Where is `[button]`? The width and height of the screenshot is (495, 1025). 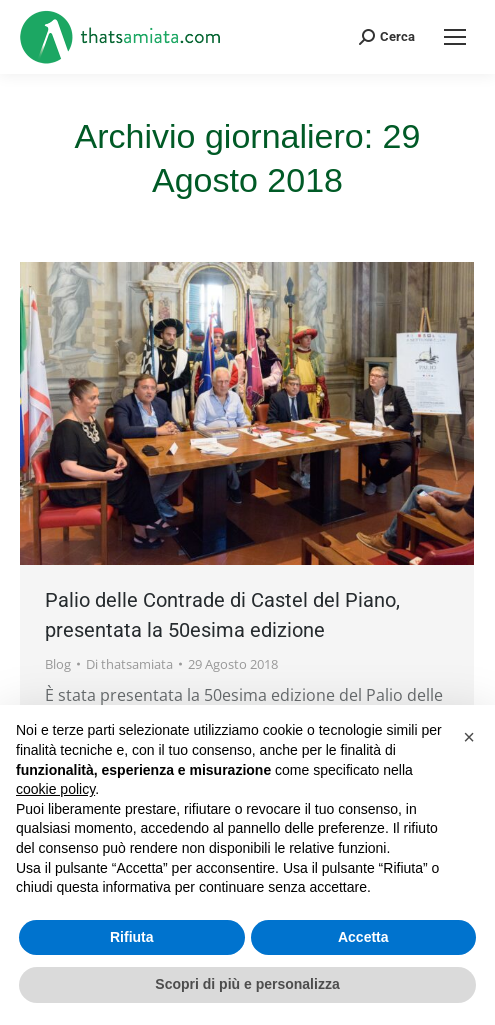 [button] is located at coordinates (469, 737).